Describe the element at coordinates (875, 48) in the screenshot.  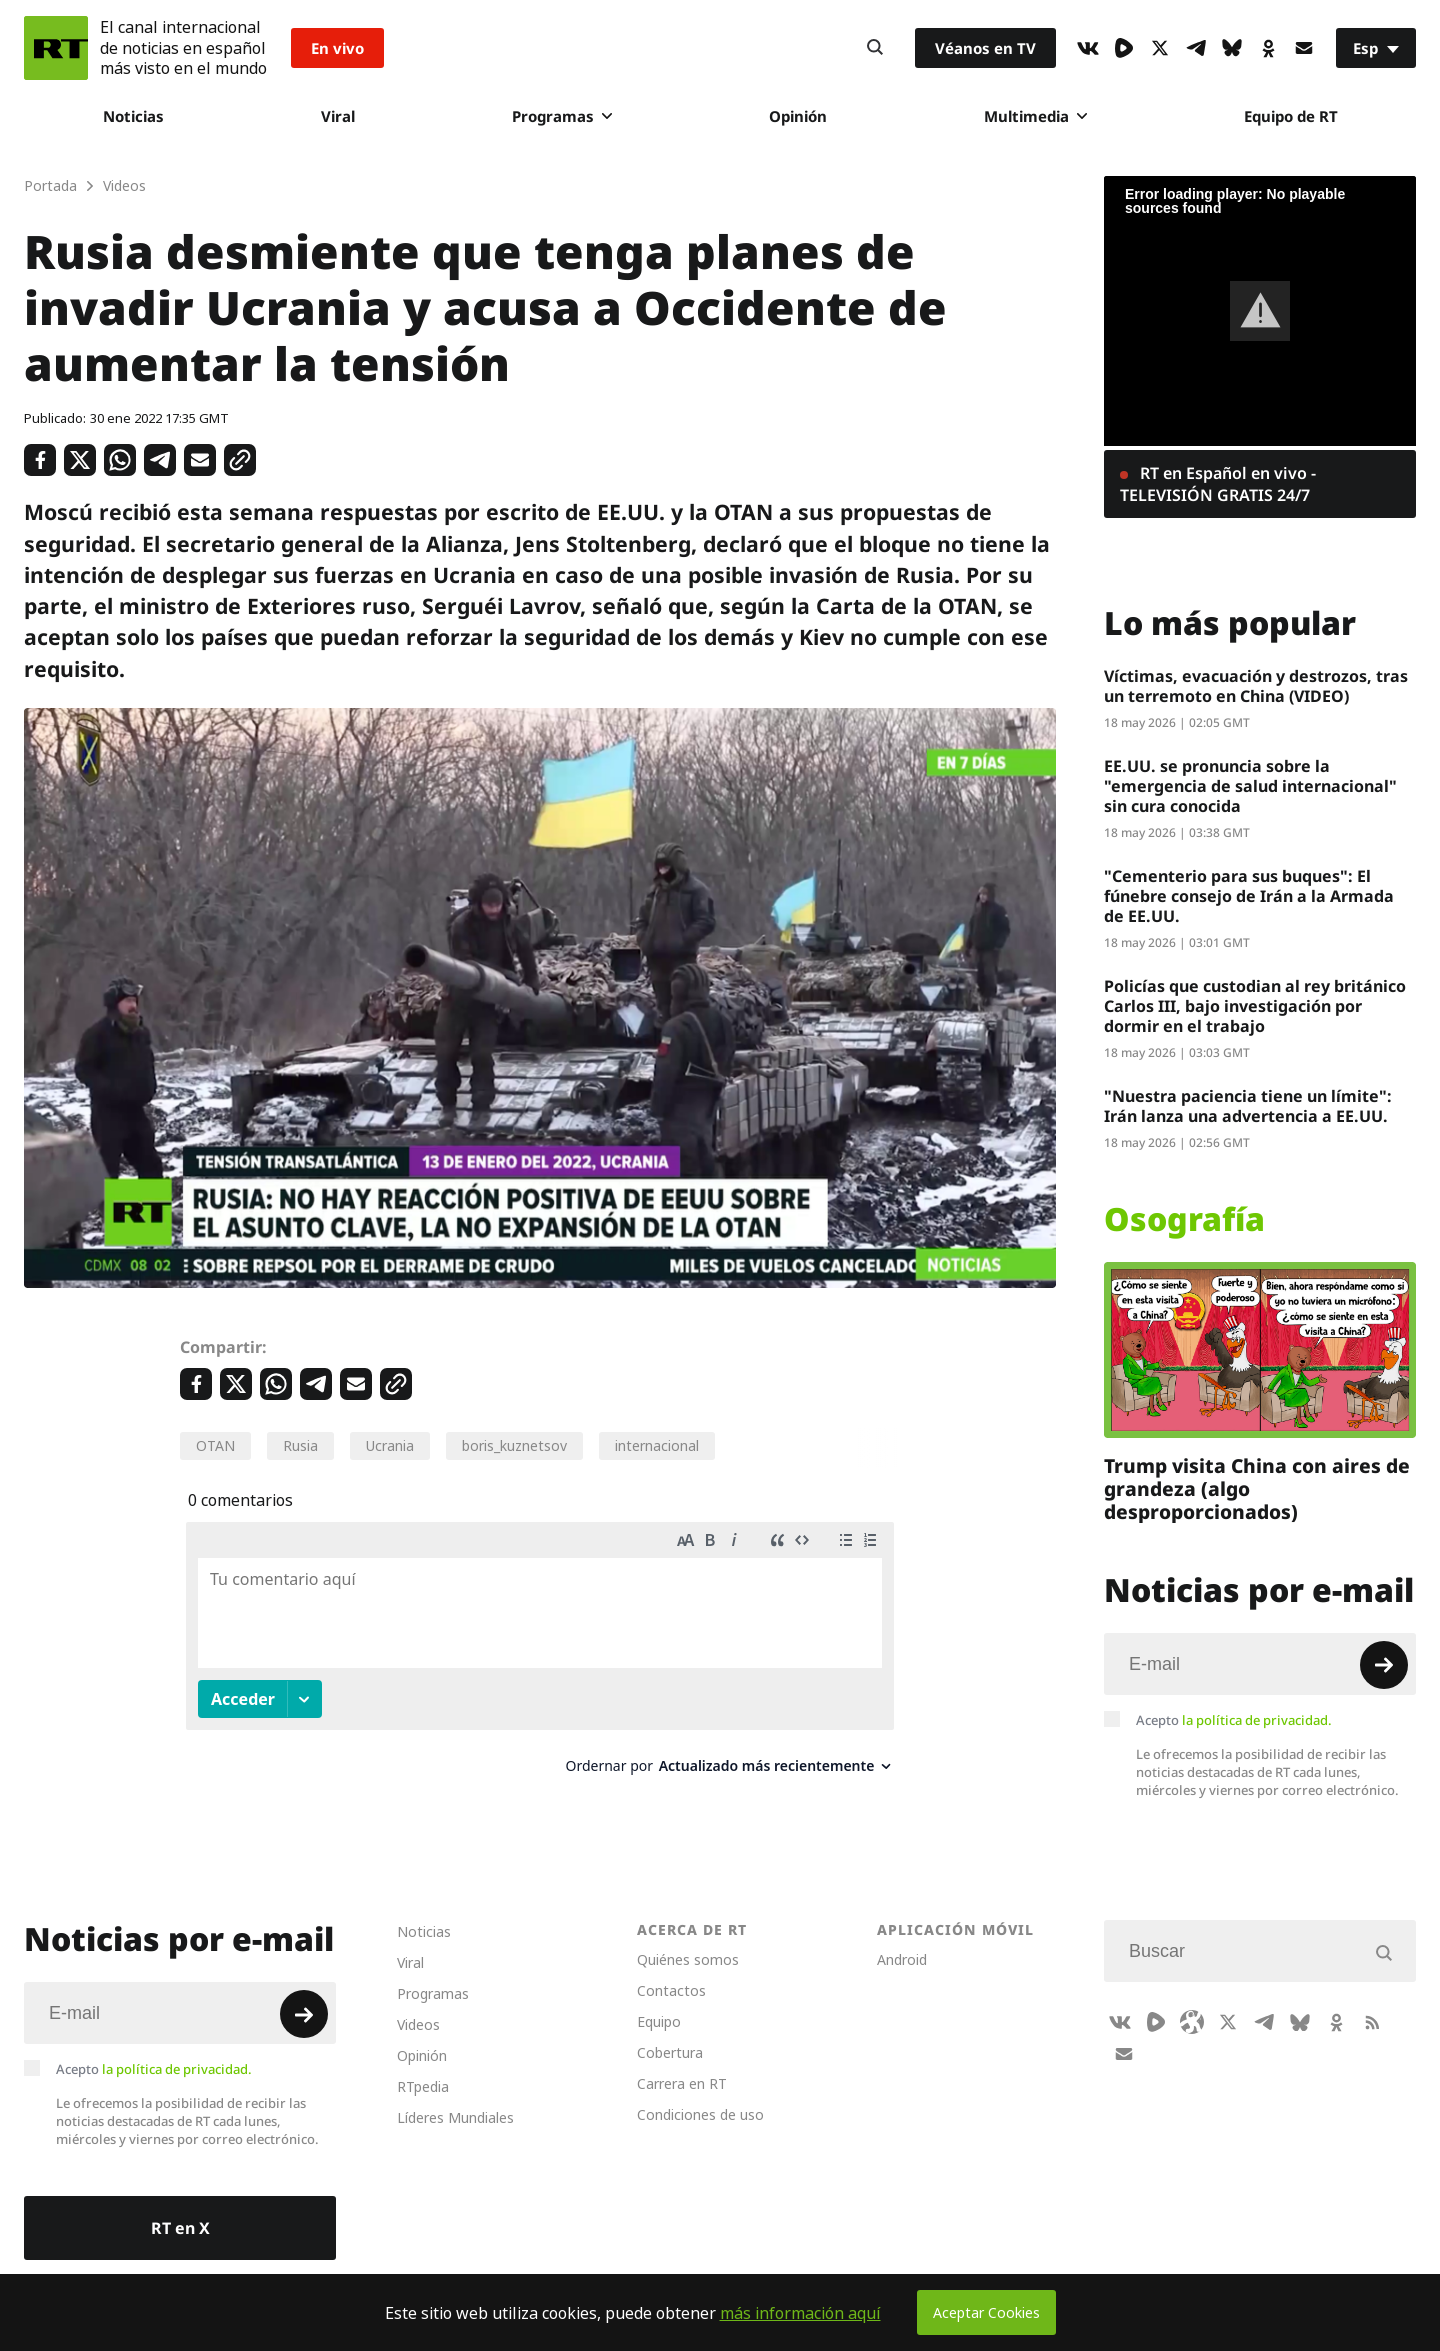
I see `[Button]` at that location.